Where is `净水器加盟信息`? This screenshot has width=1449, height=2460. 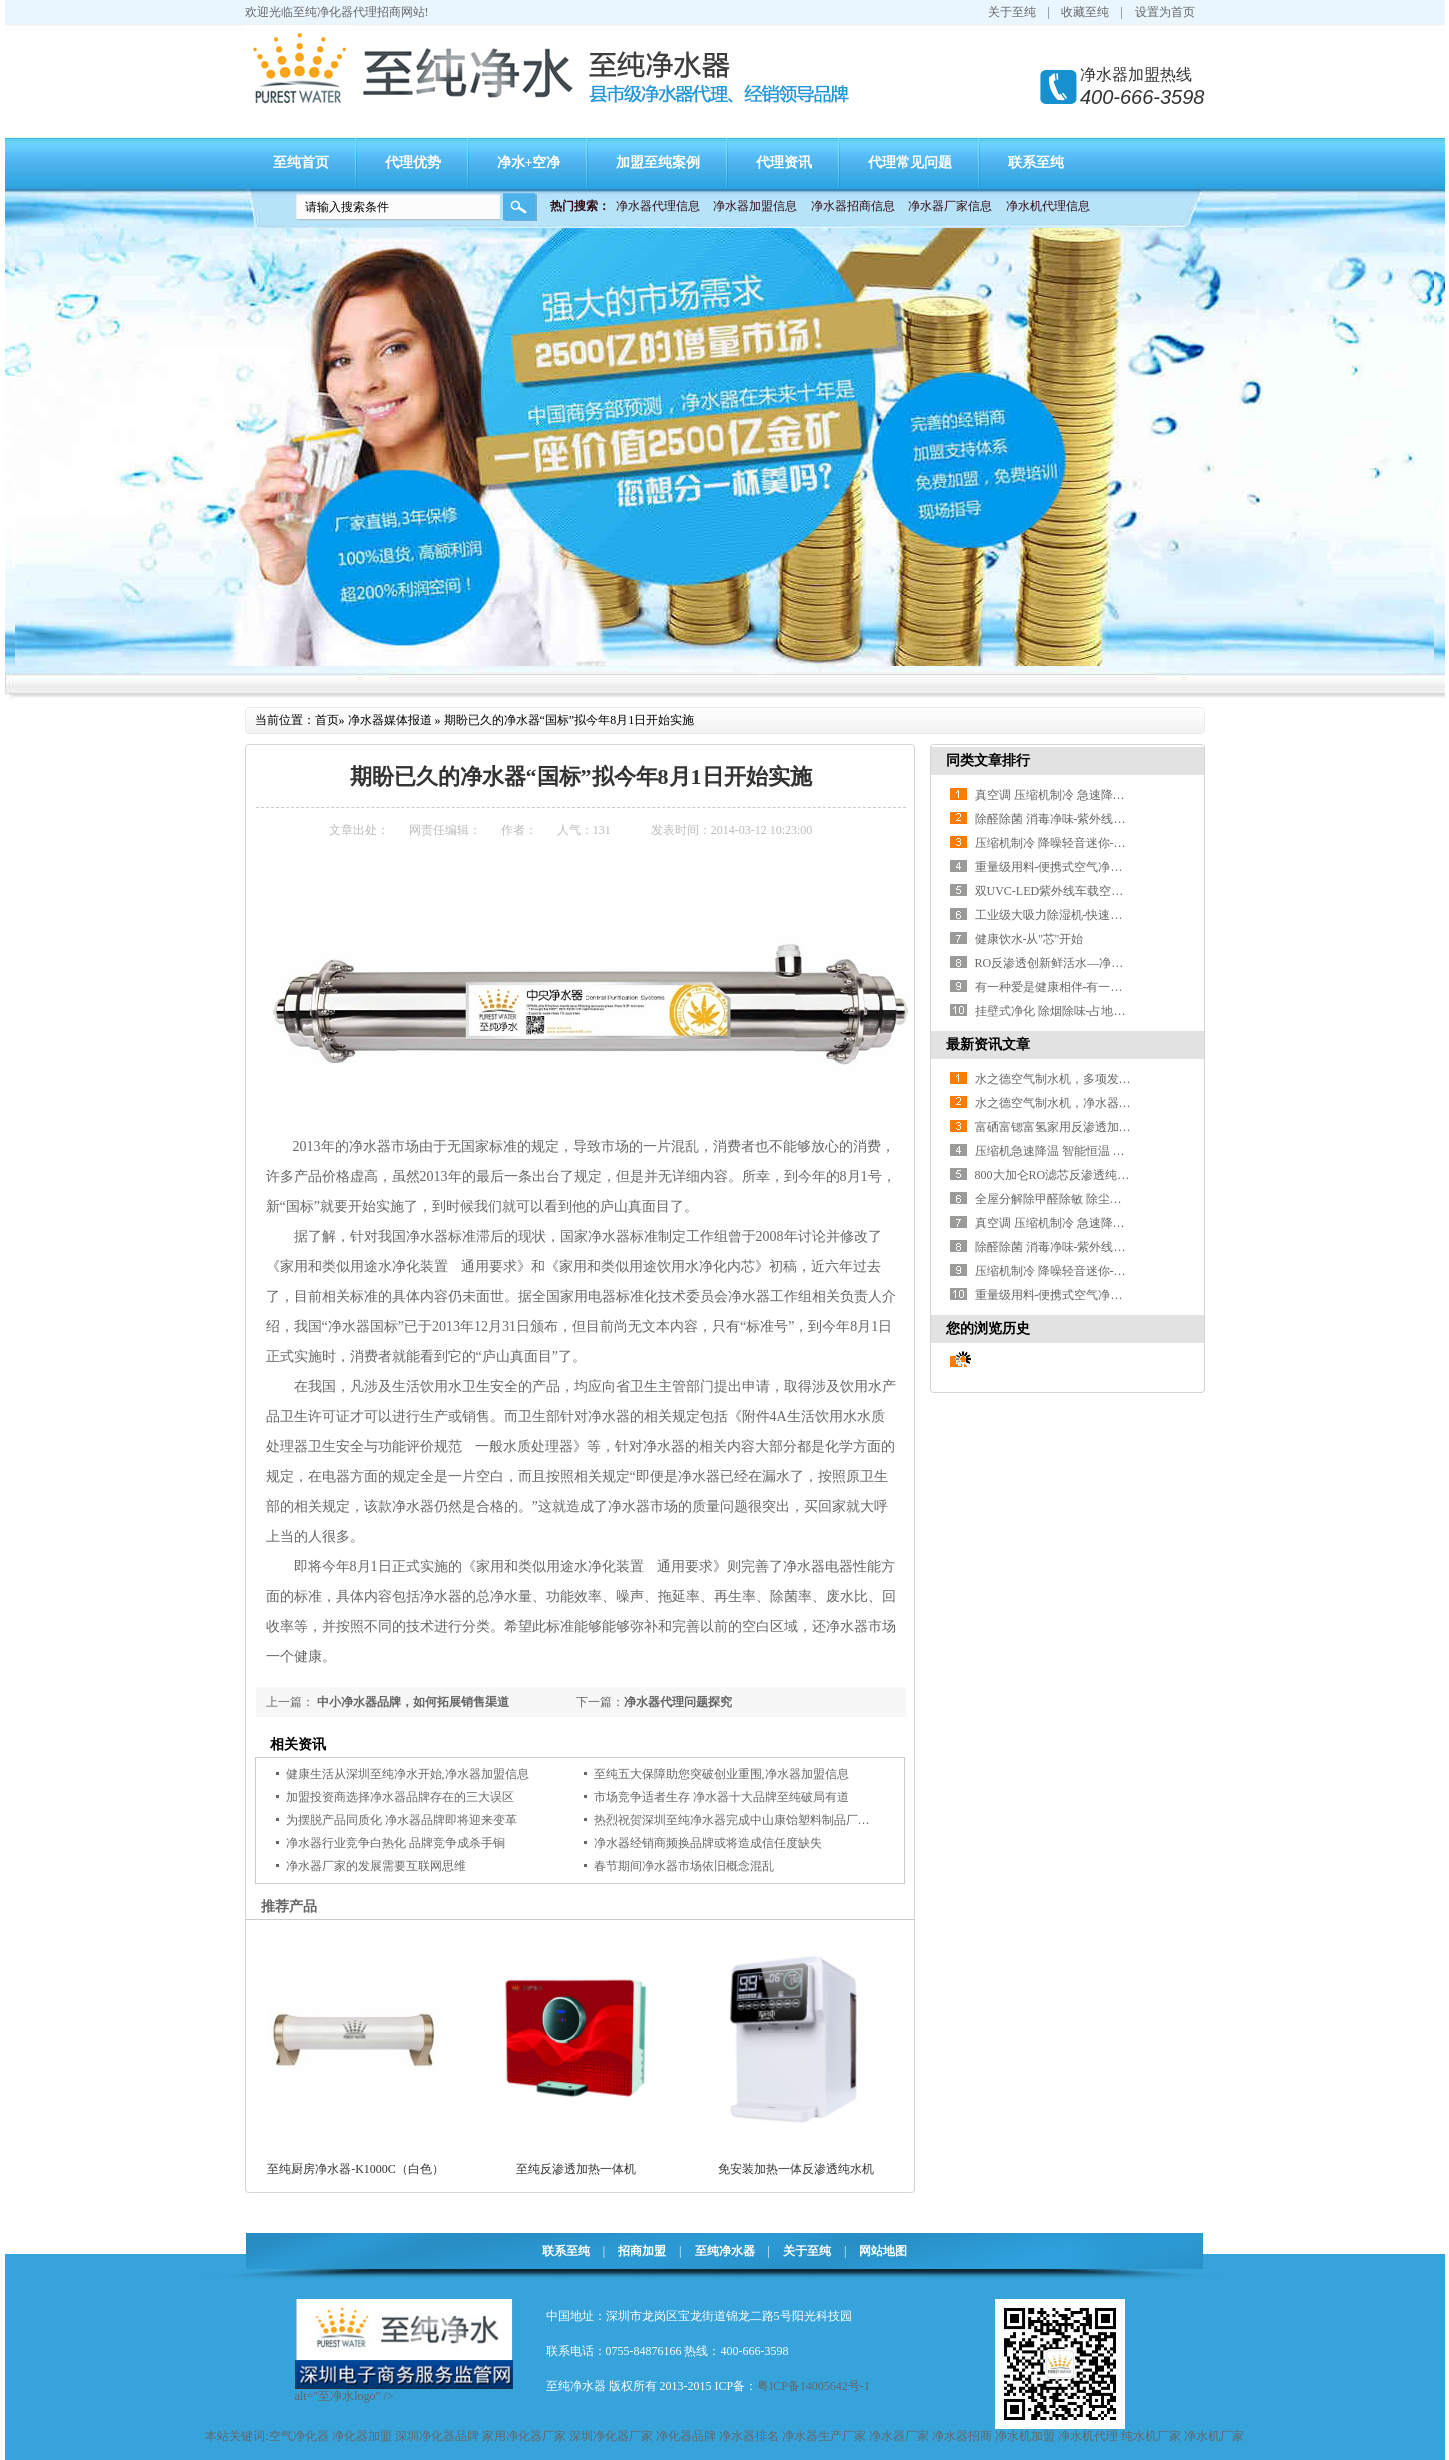 净水器加盟信息 is located at coordinates (755, 206).